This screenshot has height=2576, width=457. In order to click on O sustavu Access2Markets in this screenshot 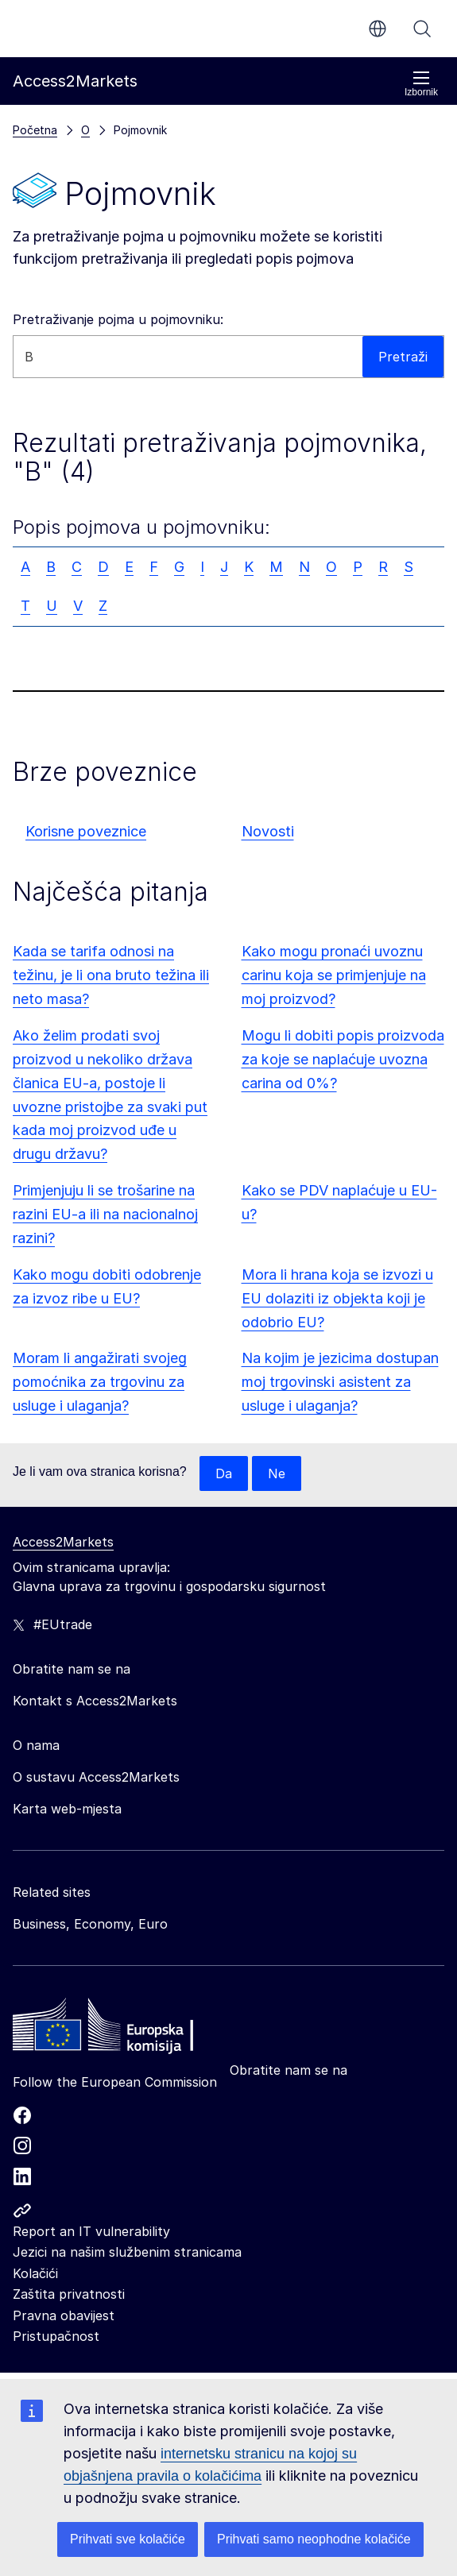, I will do `click(96, 1777)`.